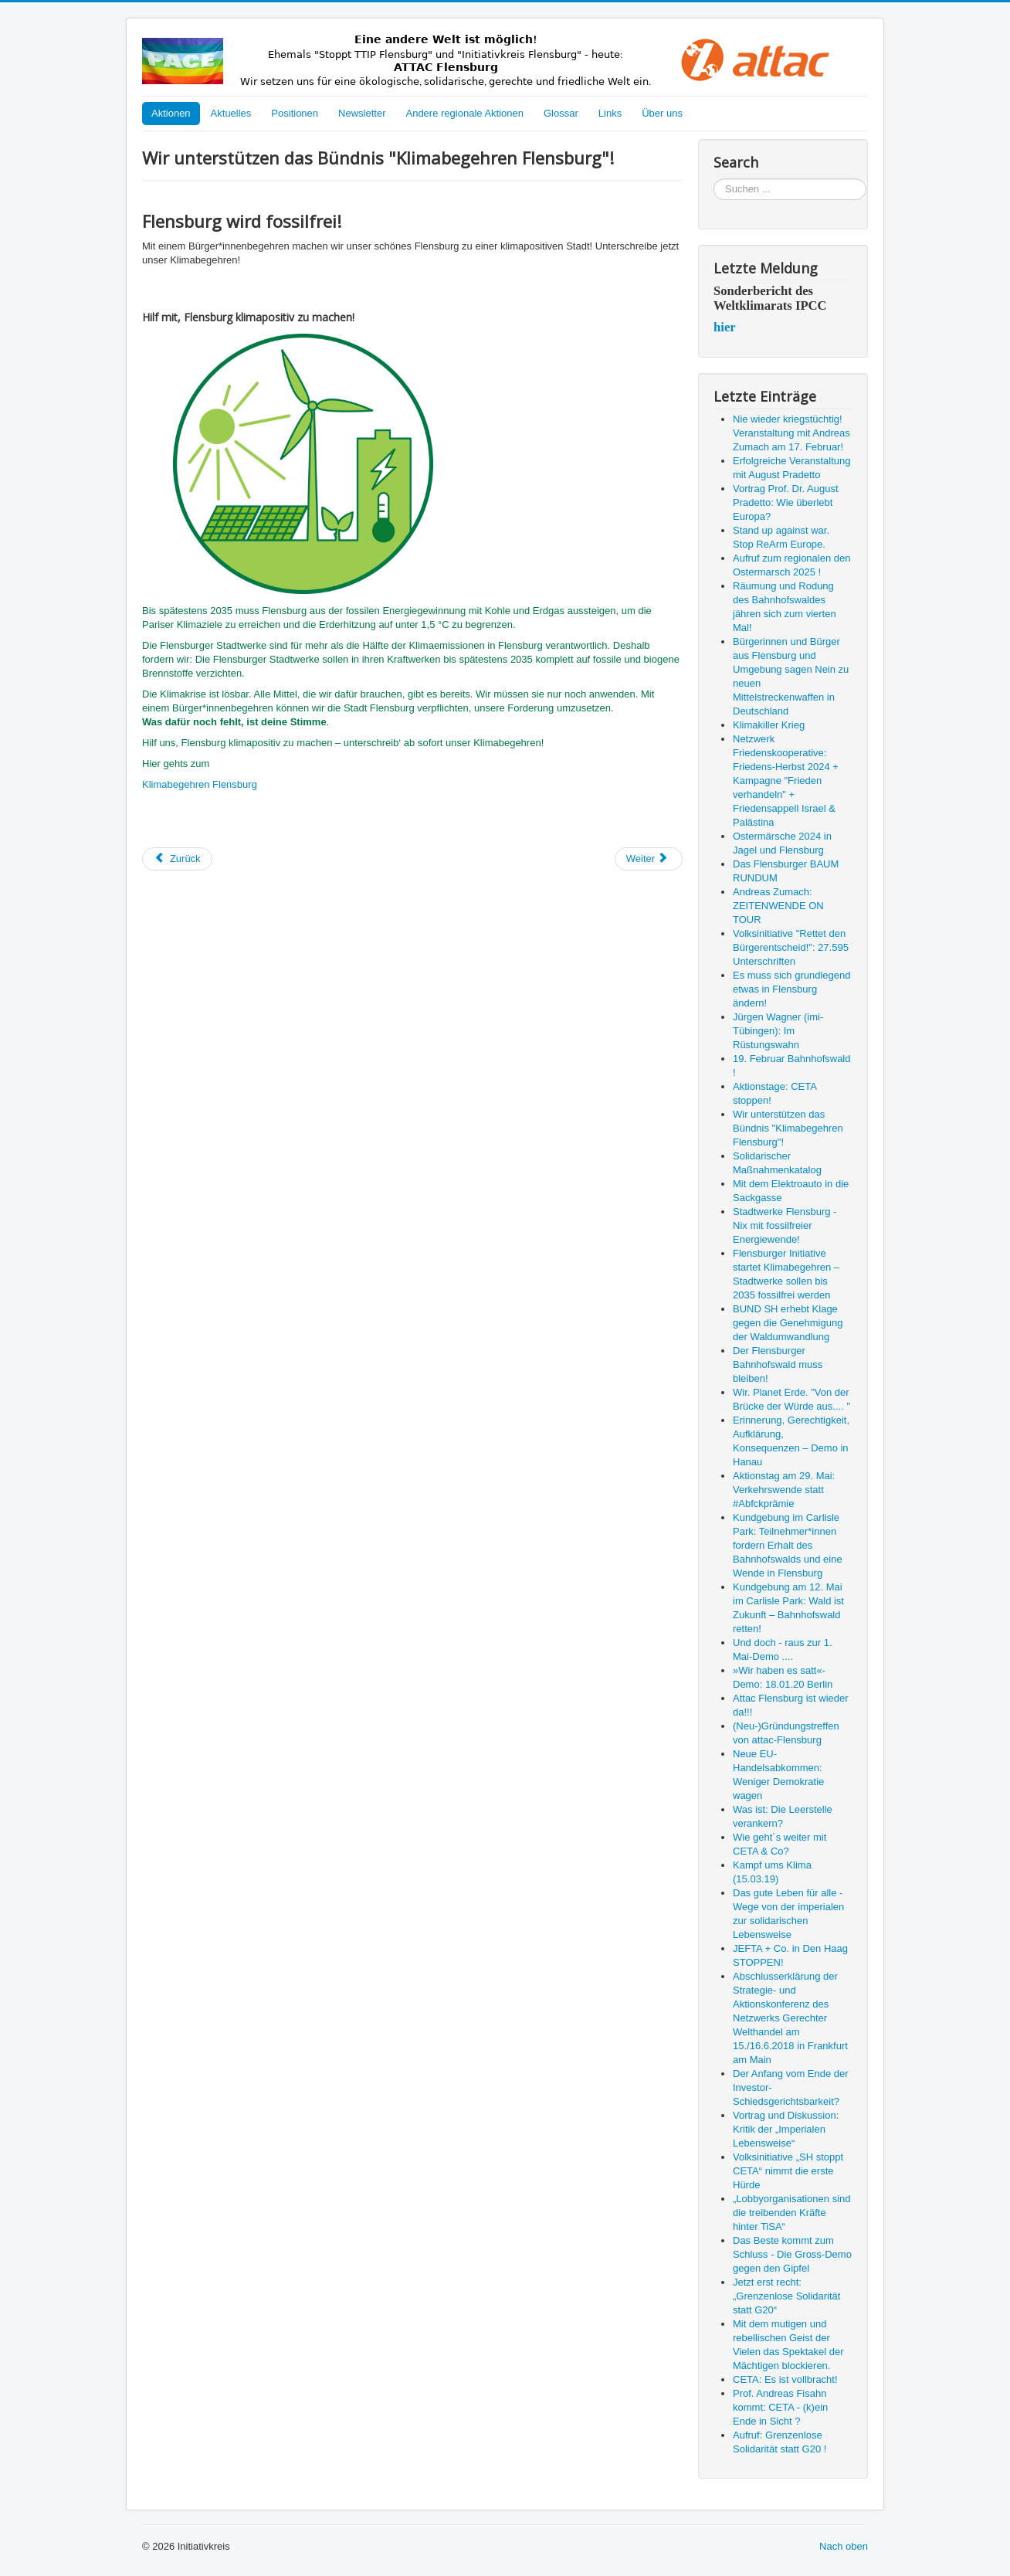 This screenshot has width=1010, height=2576. What do you see at coordinates (177, 859) in the screenshot?
I see `[Vorheriger Beitrag: Aktionstage: CETA stoppen!]` at bounding box center [177, 859].